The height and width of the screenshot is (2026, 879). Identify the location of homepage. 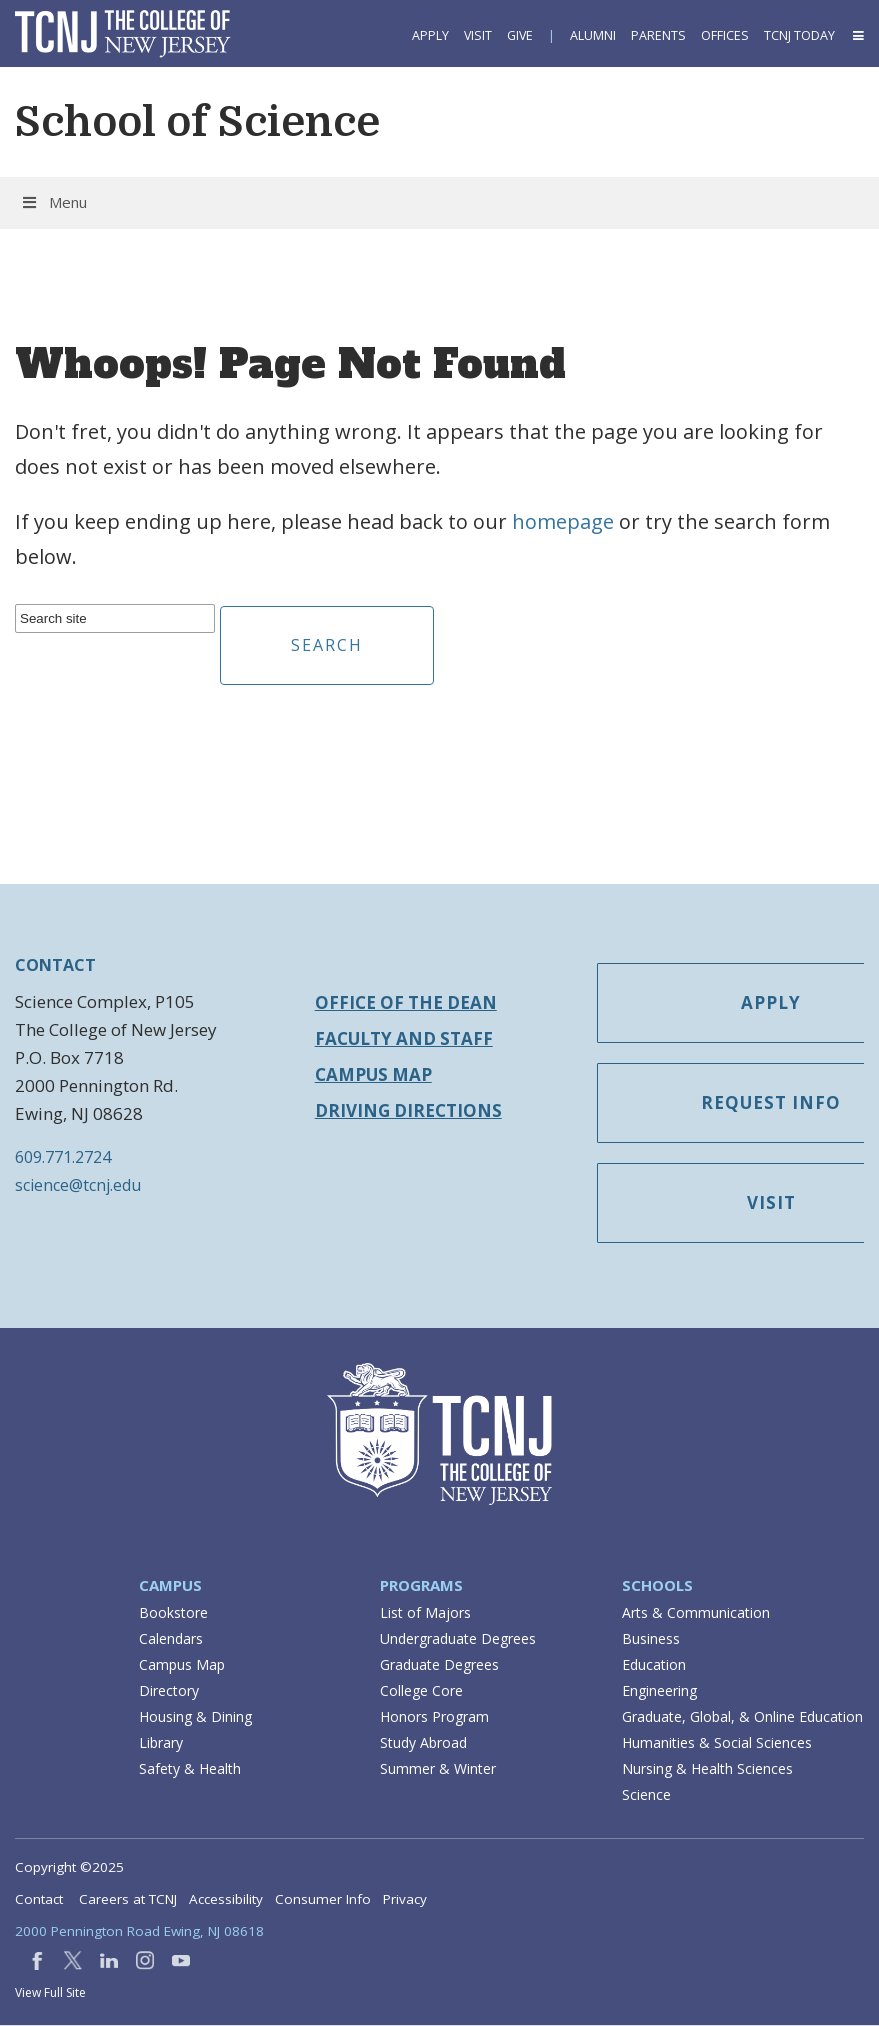
(563, 521).